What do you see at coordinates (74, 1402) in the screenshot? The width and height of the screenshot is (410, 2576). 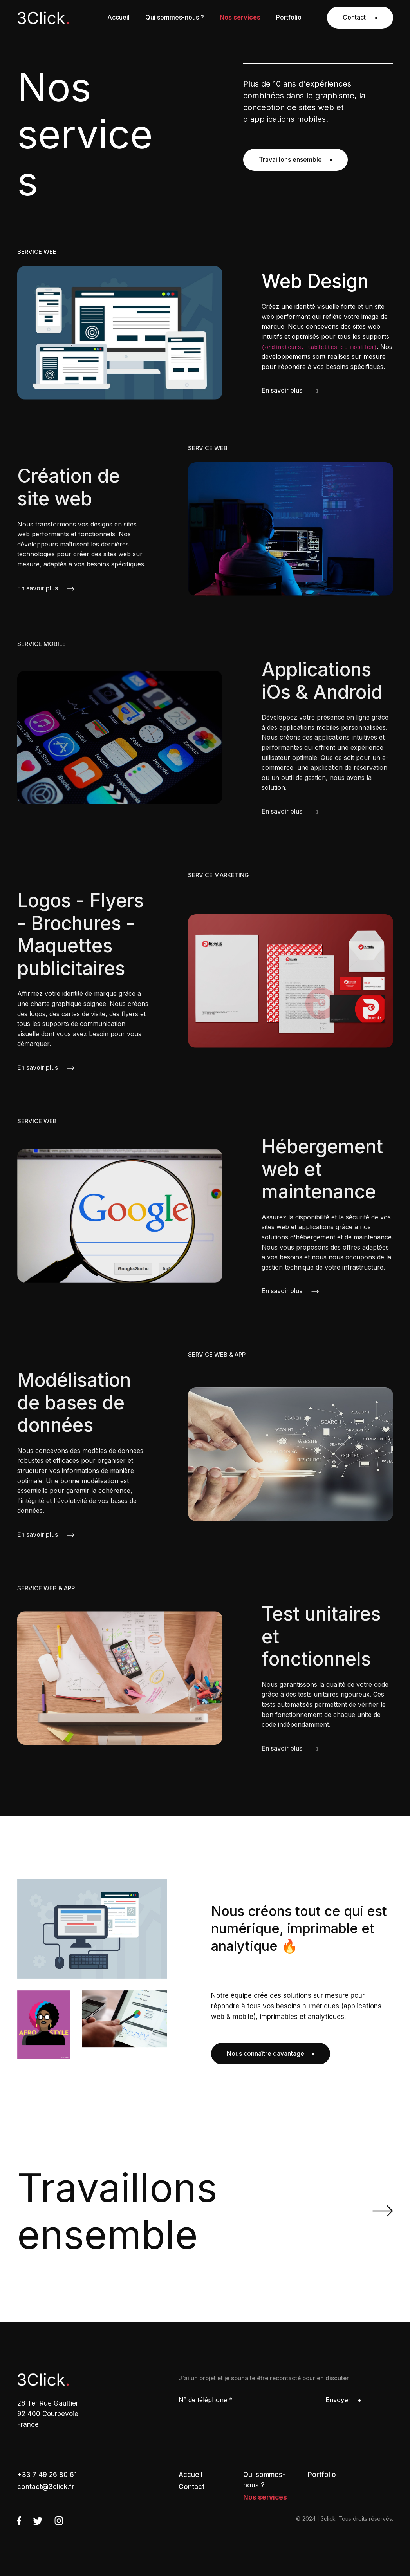 I see `Modélisation de bases de données` at bounding box center [74, 1402].